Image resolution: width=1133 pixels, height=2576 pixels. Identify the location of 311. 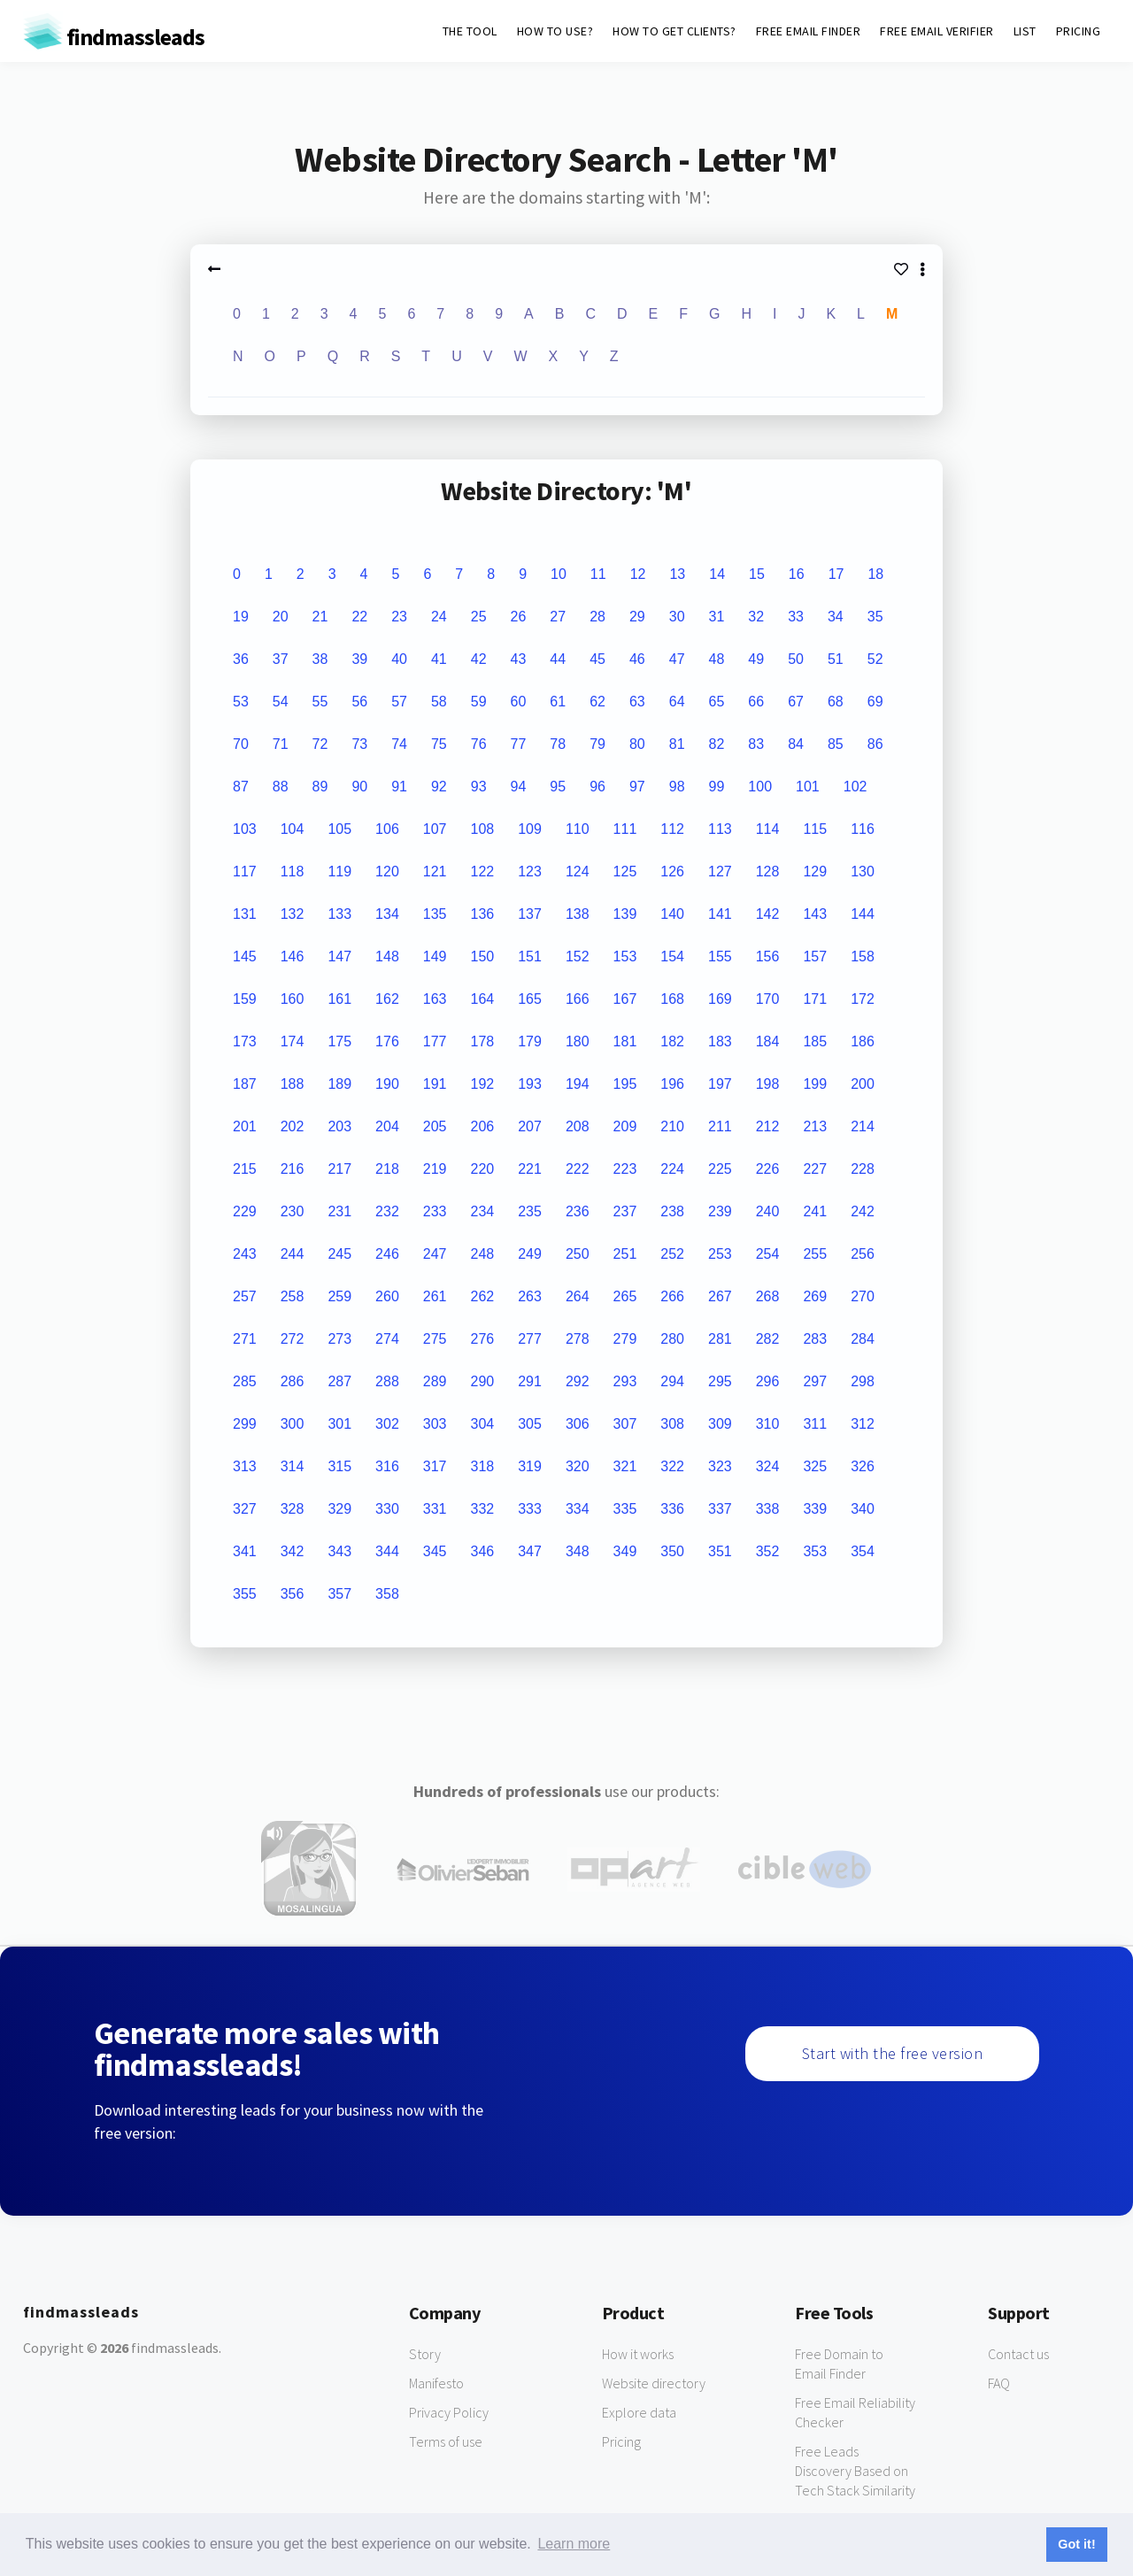
(815, 1423).